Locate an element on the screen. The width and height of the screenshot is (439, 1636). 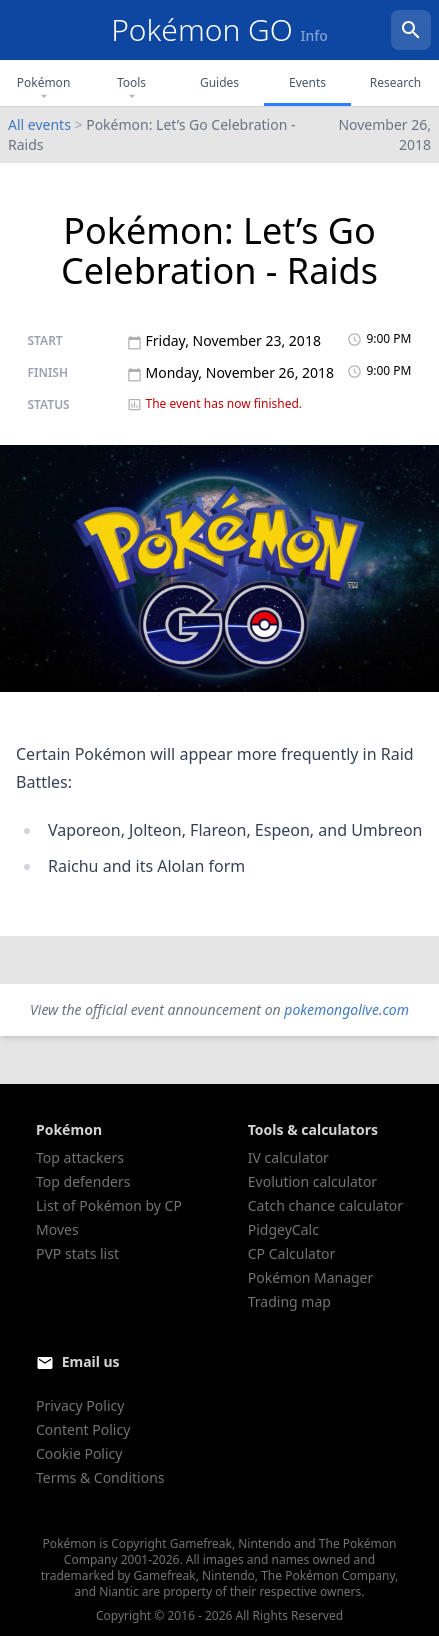
IV calculator is located at coordinates (288, 1157).